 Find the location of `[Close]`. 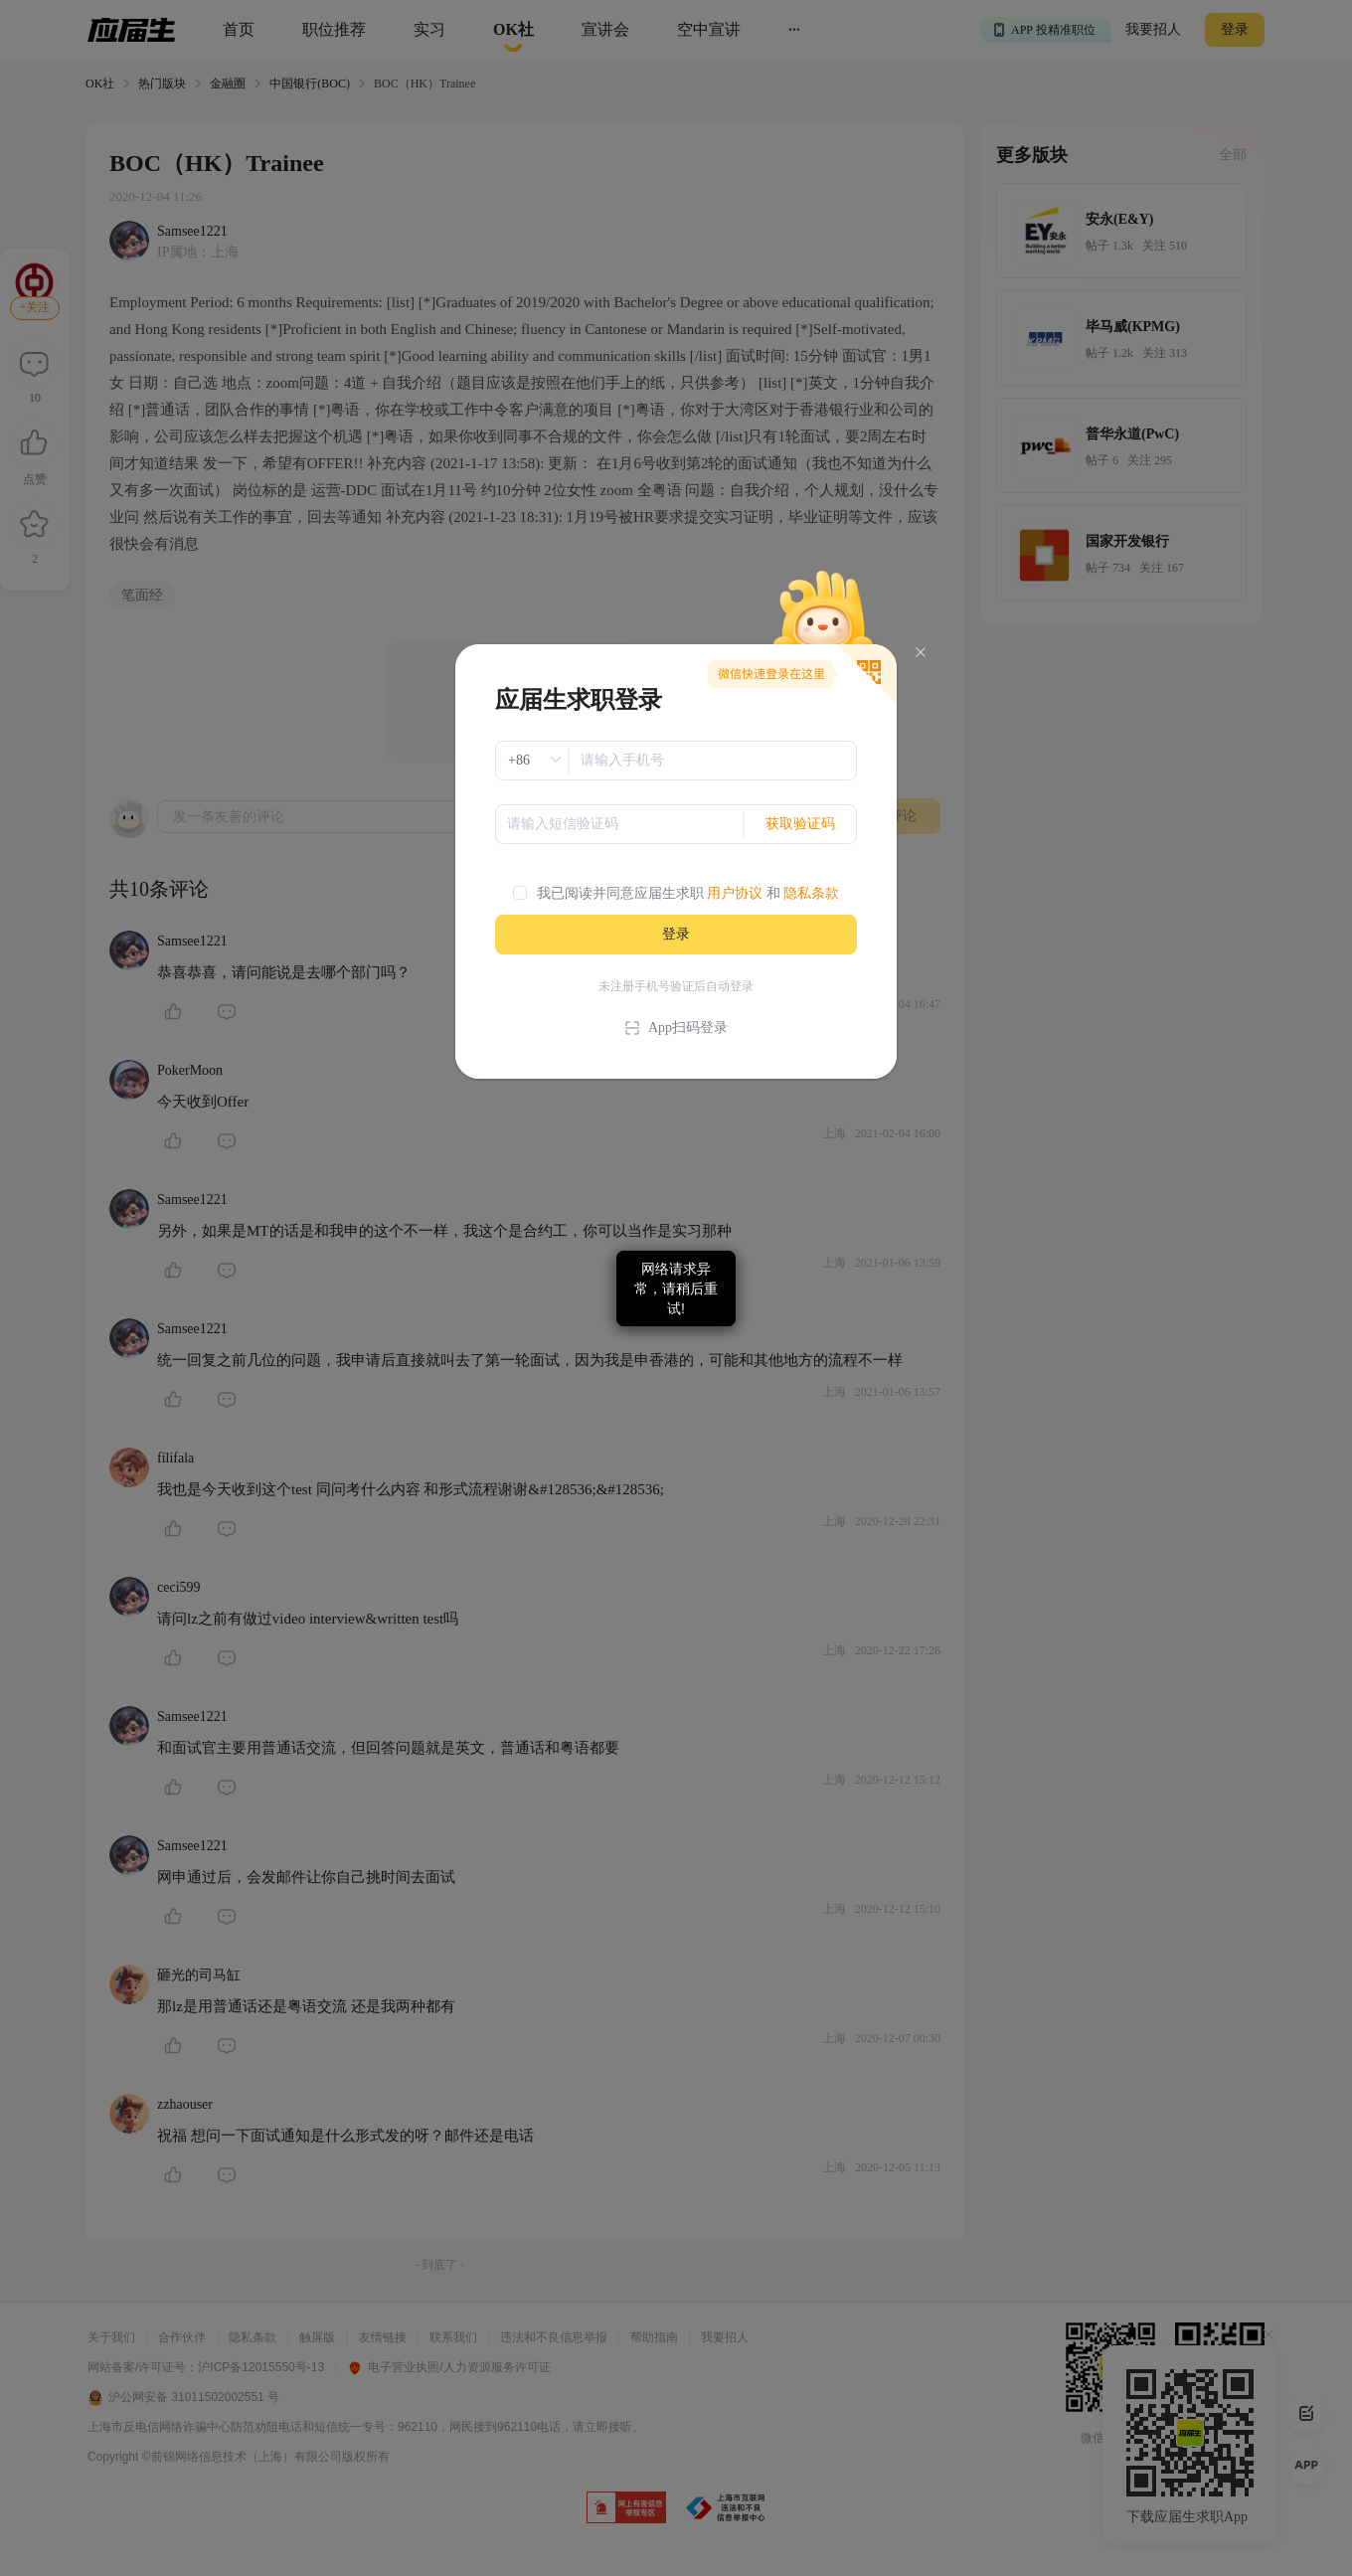

[Close] is located at coordinates (921, 652).